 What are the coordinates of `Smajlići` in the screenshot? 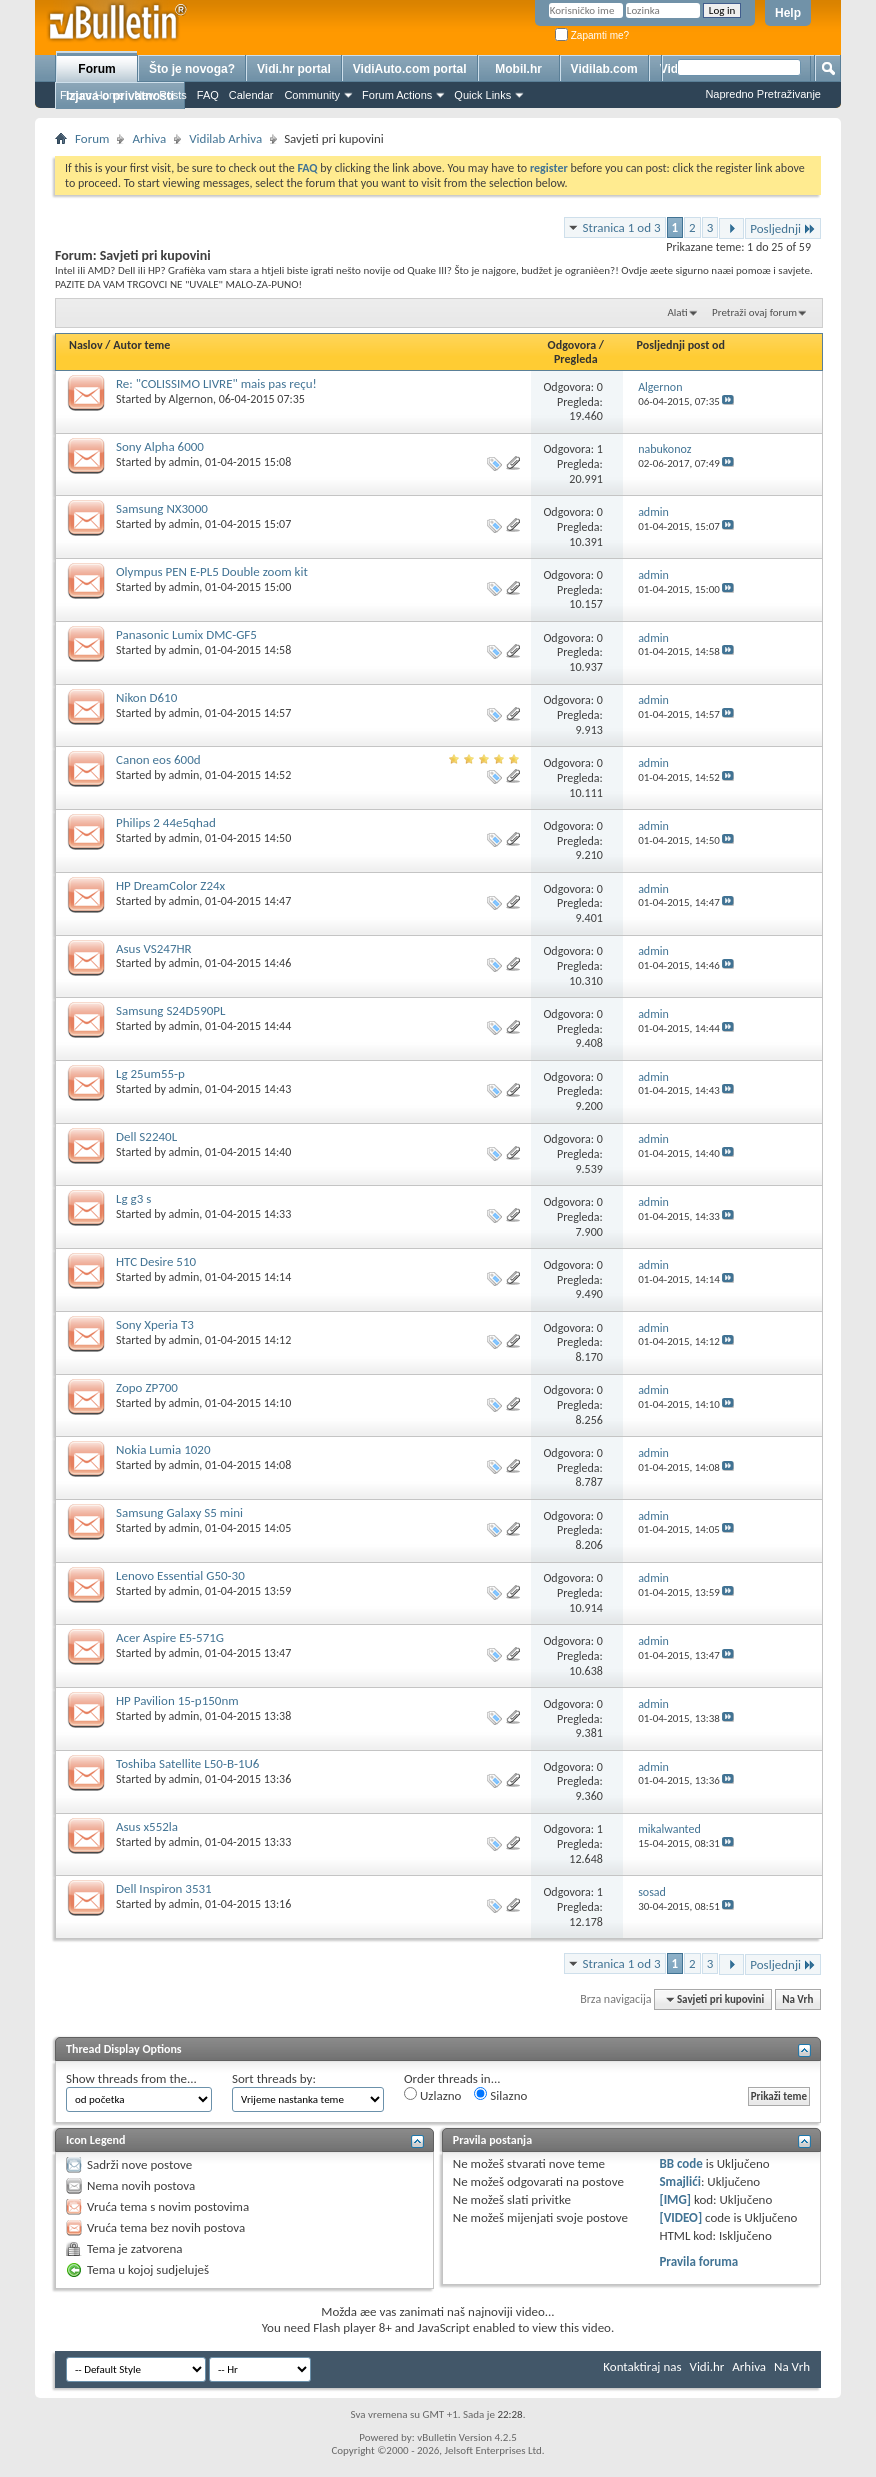 It's located at (679, 2181).